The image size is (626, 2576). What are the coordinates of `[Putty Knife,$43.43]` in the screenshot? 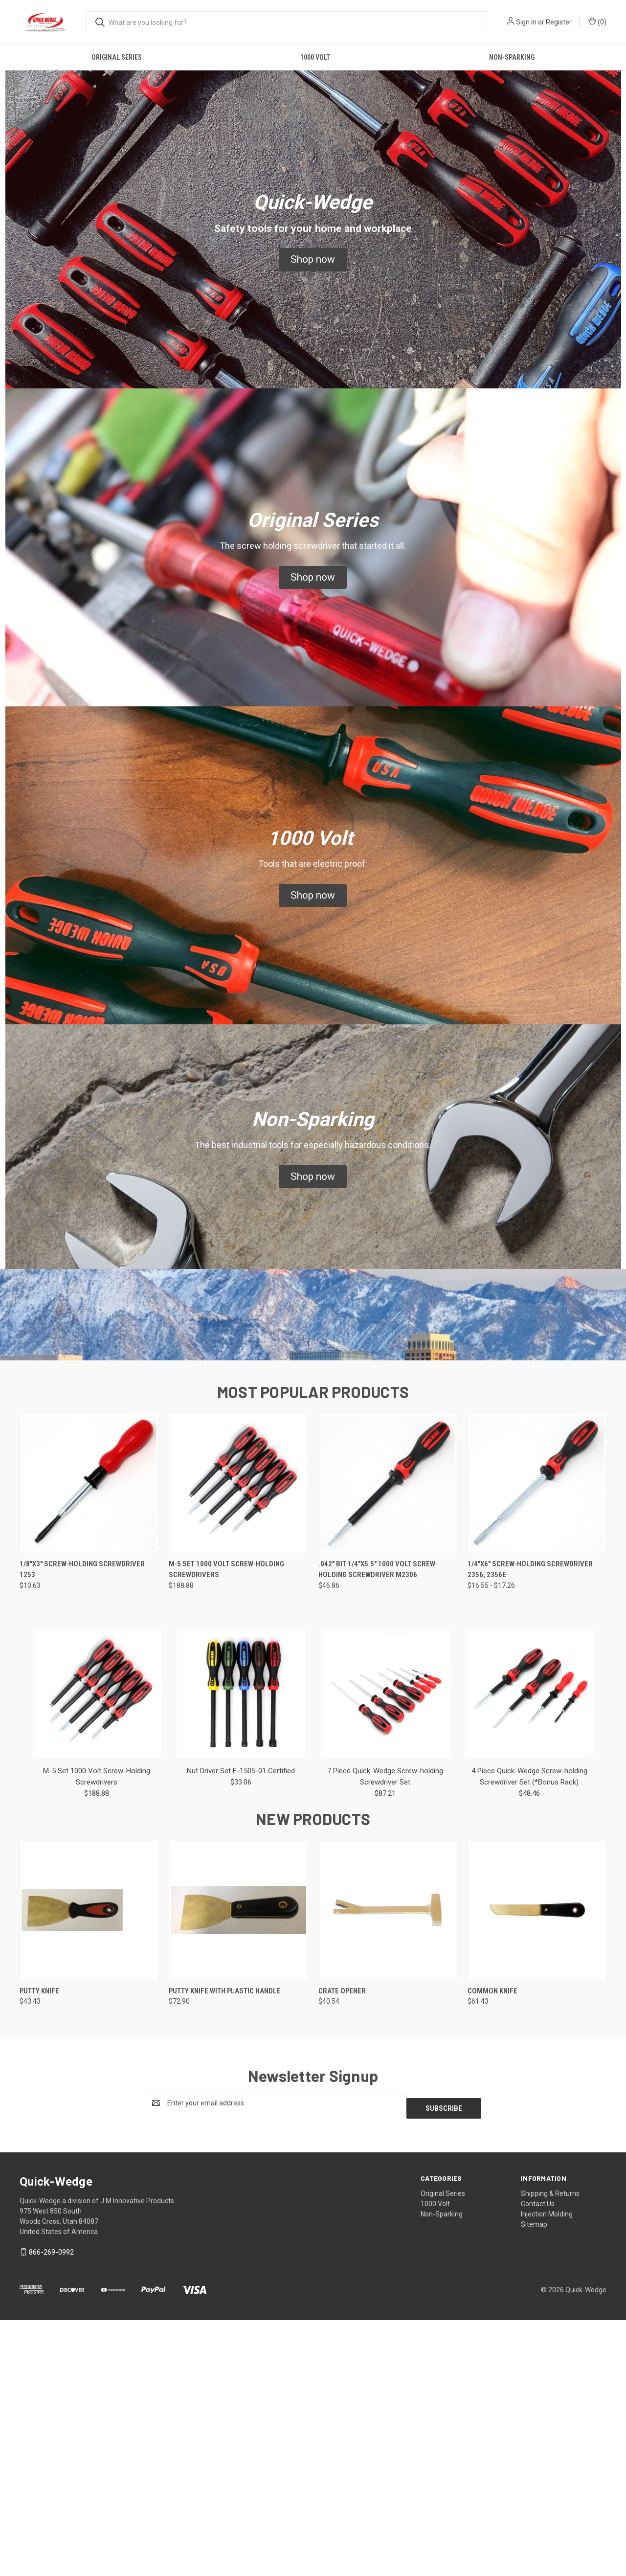 It's located at (89, 2170).